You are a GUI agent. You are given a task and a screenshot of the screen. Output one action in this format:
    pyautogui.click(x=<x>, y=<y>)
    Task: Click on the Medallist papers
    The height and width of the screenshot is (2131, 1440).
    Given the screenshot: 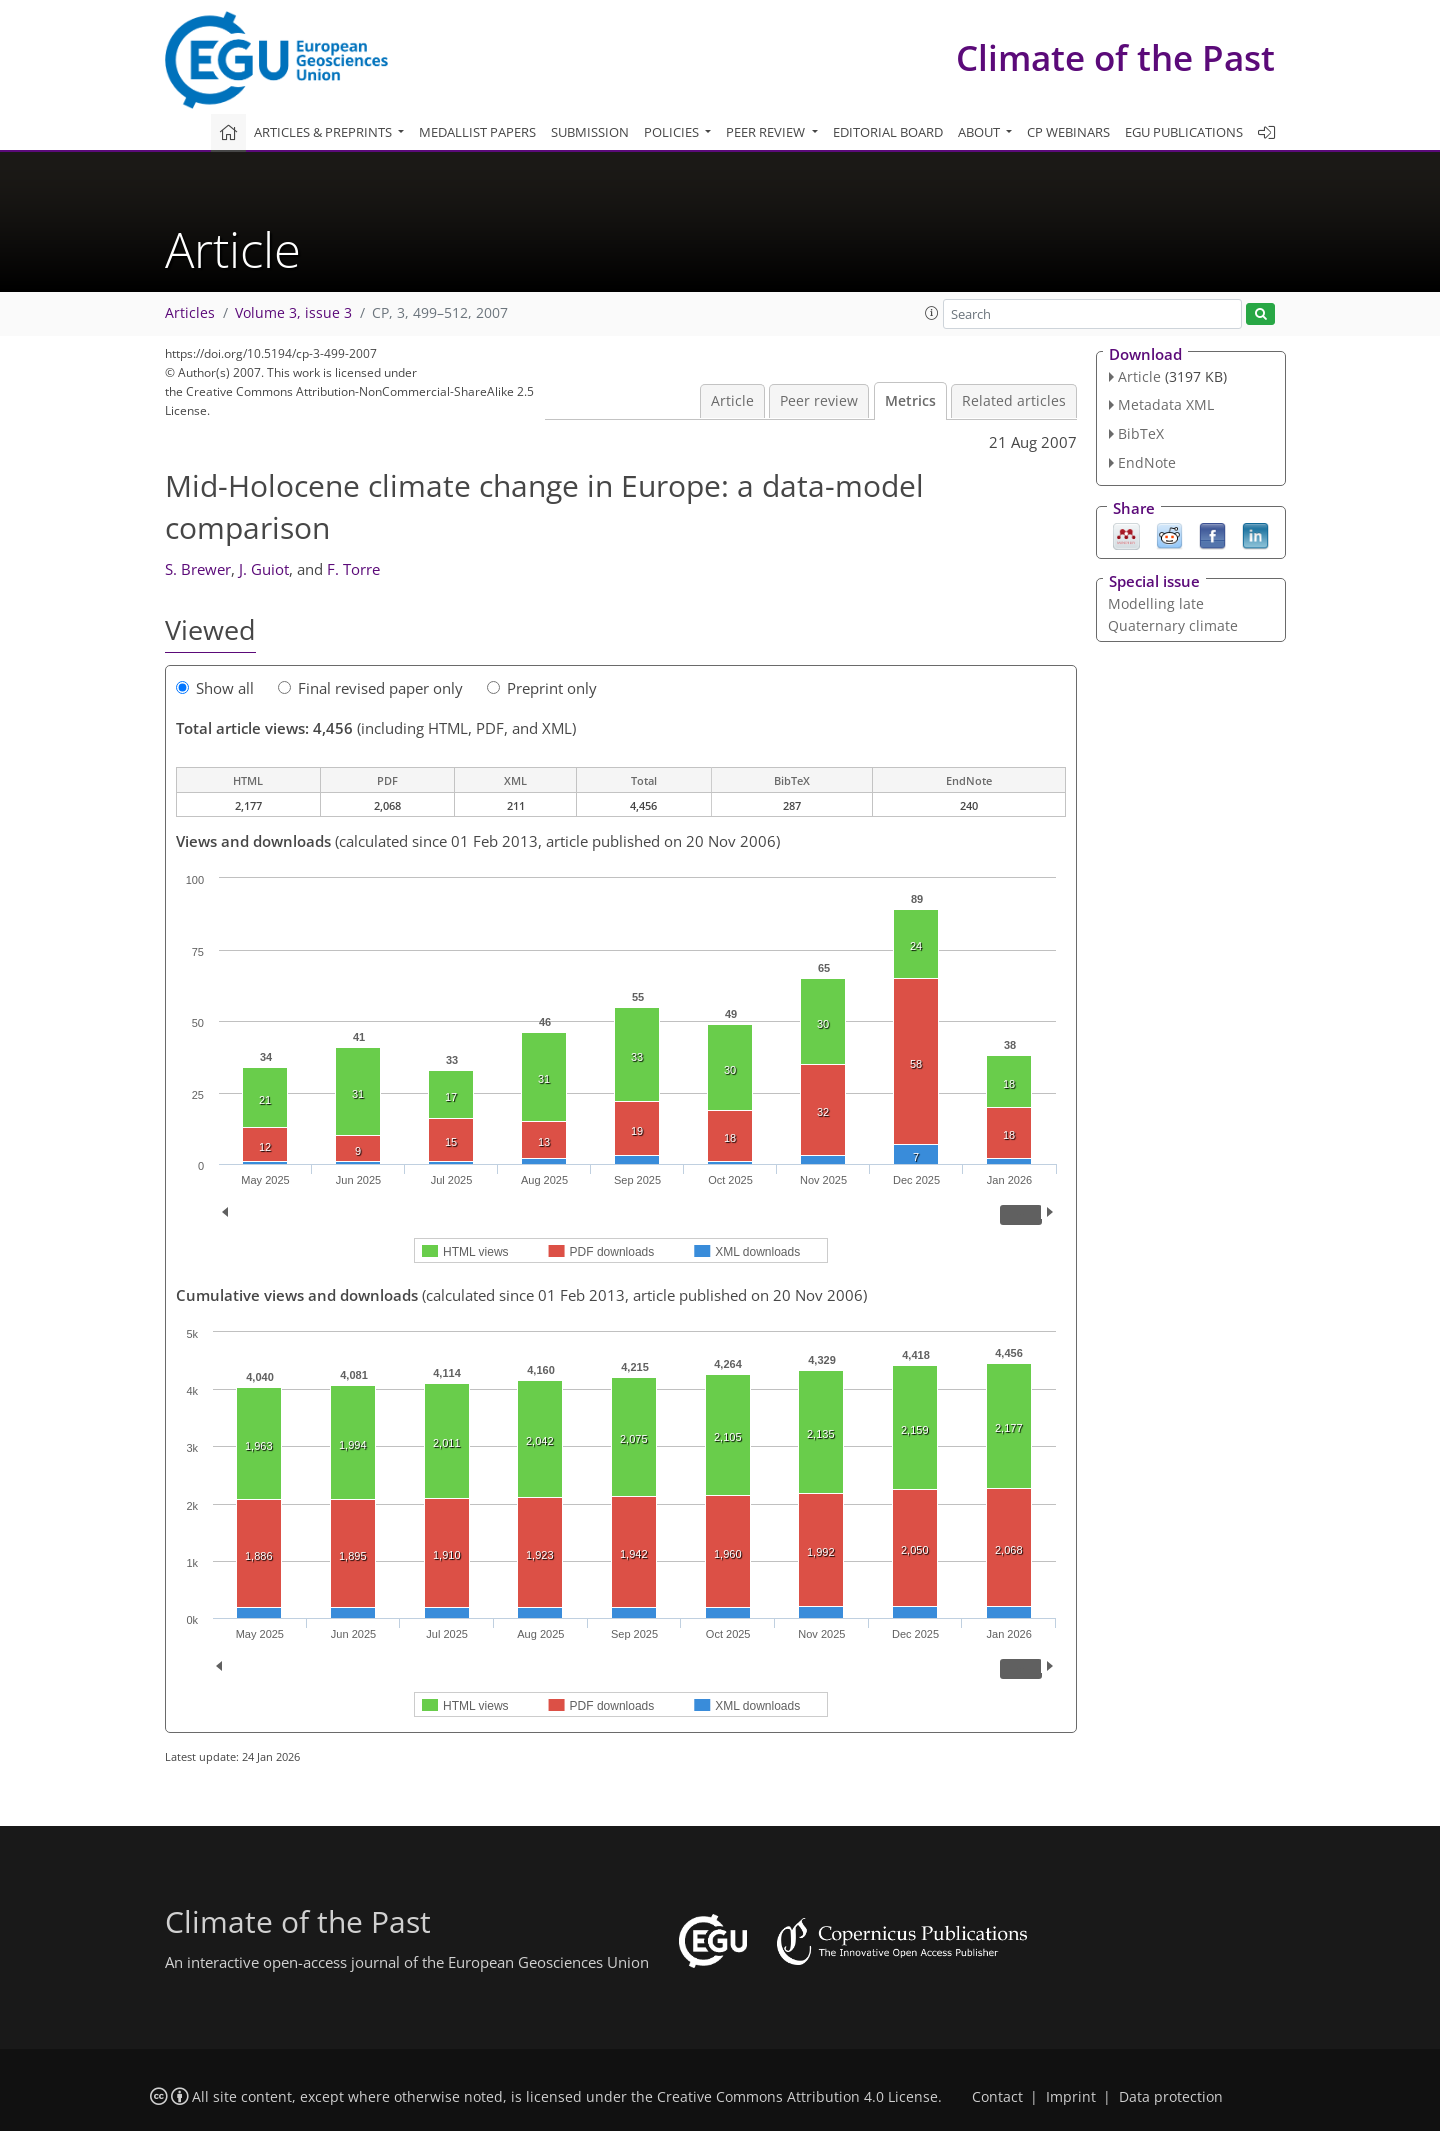 What is the action you would take?
    pyautogui.click(x=477, y=132)
    